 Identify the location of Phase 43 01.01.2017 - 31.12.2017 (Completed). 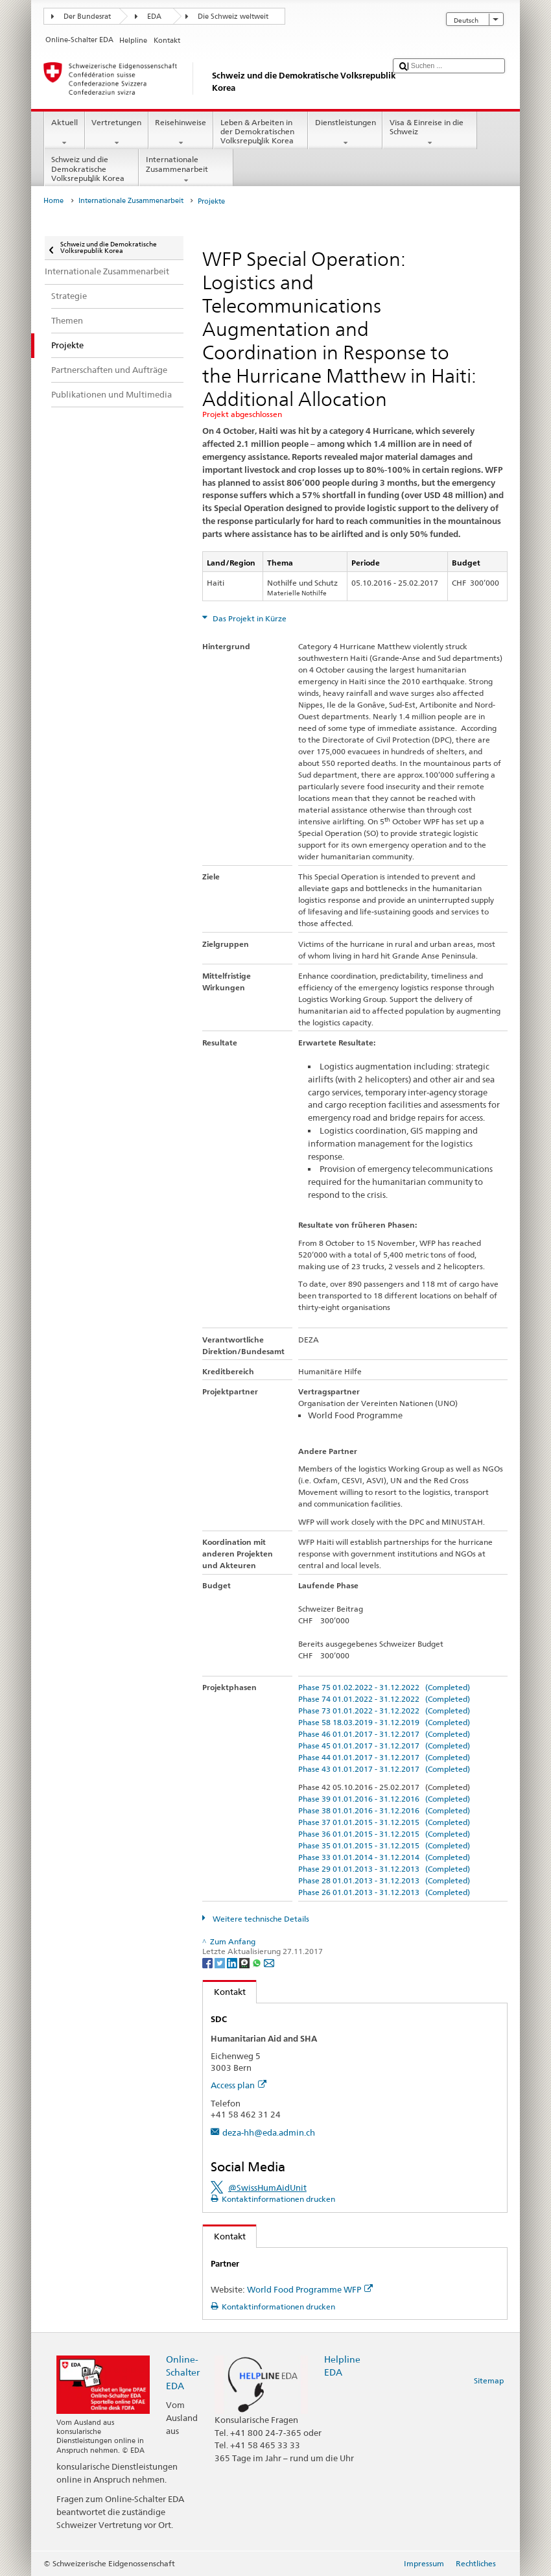
(384, 1769).